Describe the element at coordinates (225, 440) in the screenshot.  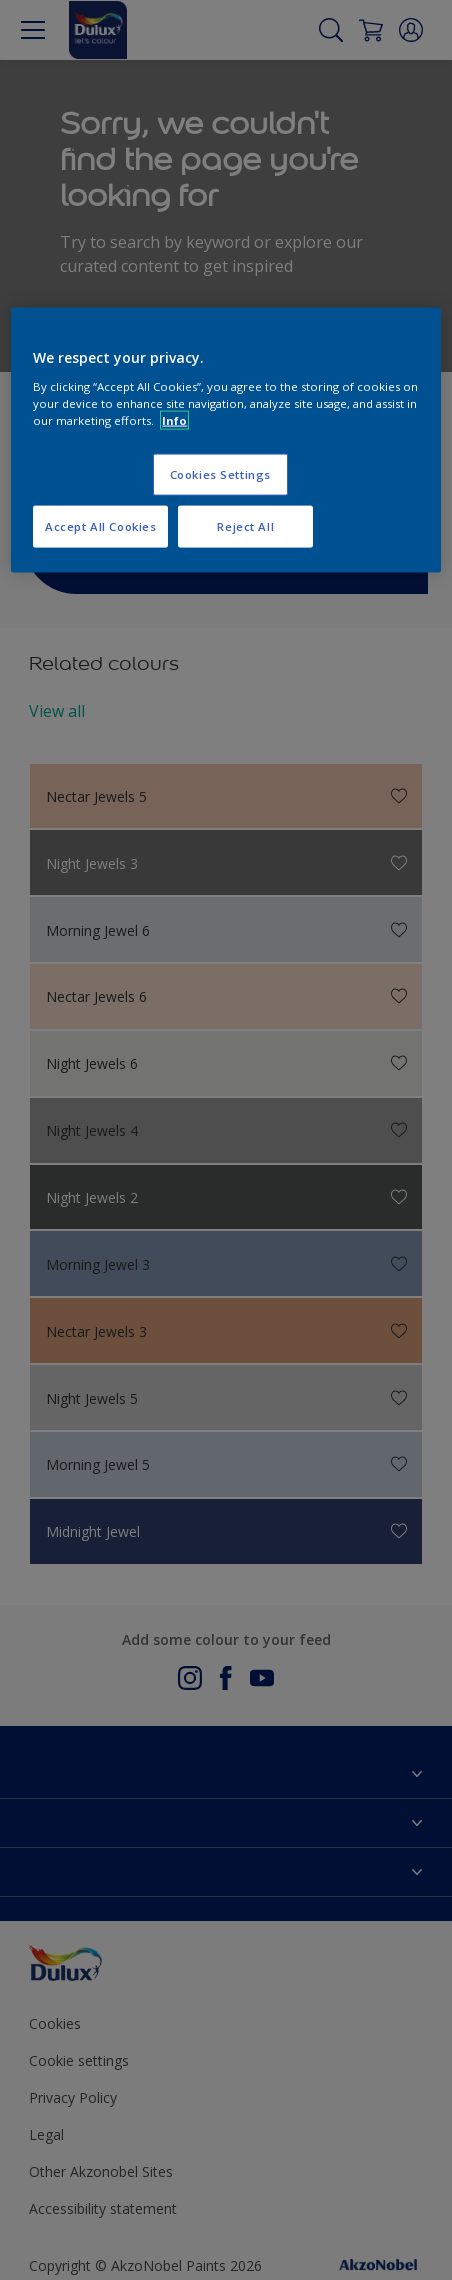
I see `[region]` at that location.